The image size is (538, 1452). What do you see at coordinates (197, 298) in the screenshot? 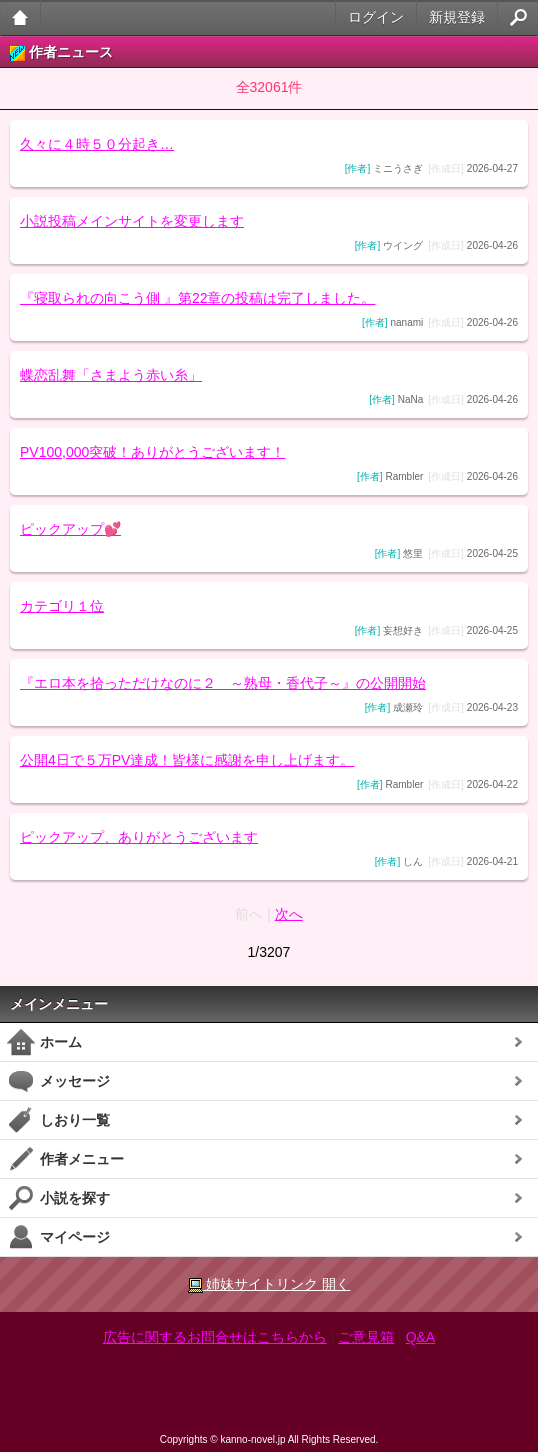
I see `『寝取られの向こう側 』第22章の投稿は完了しました。` at bounding box center [197, 298].